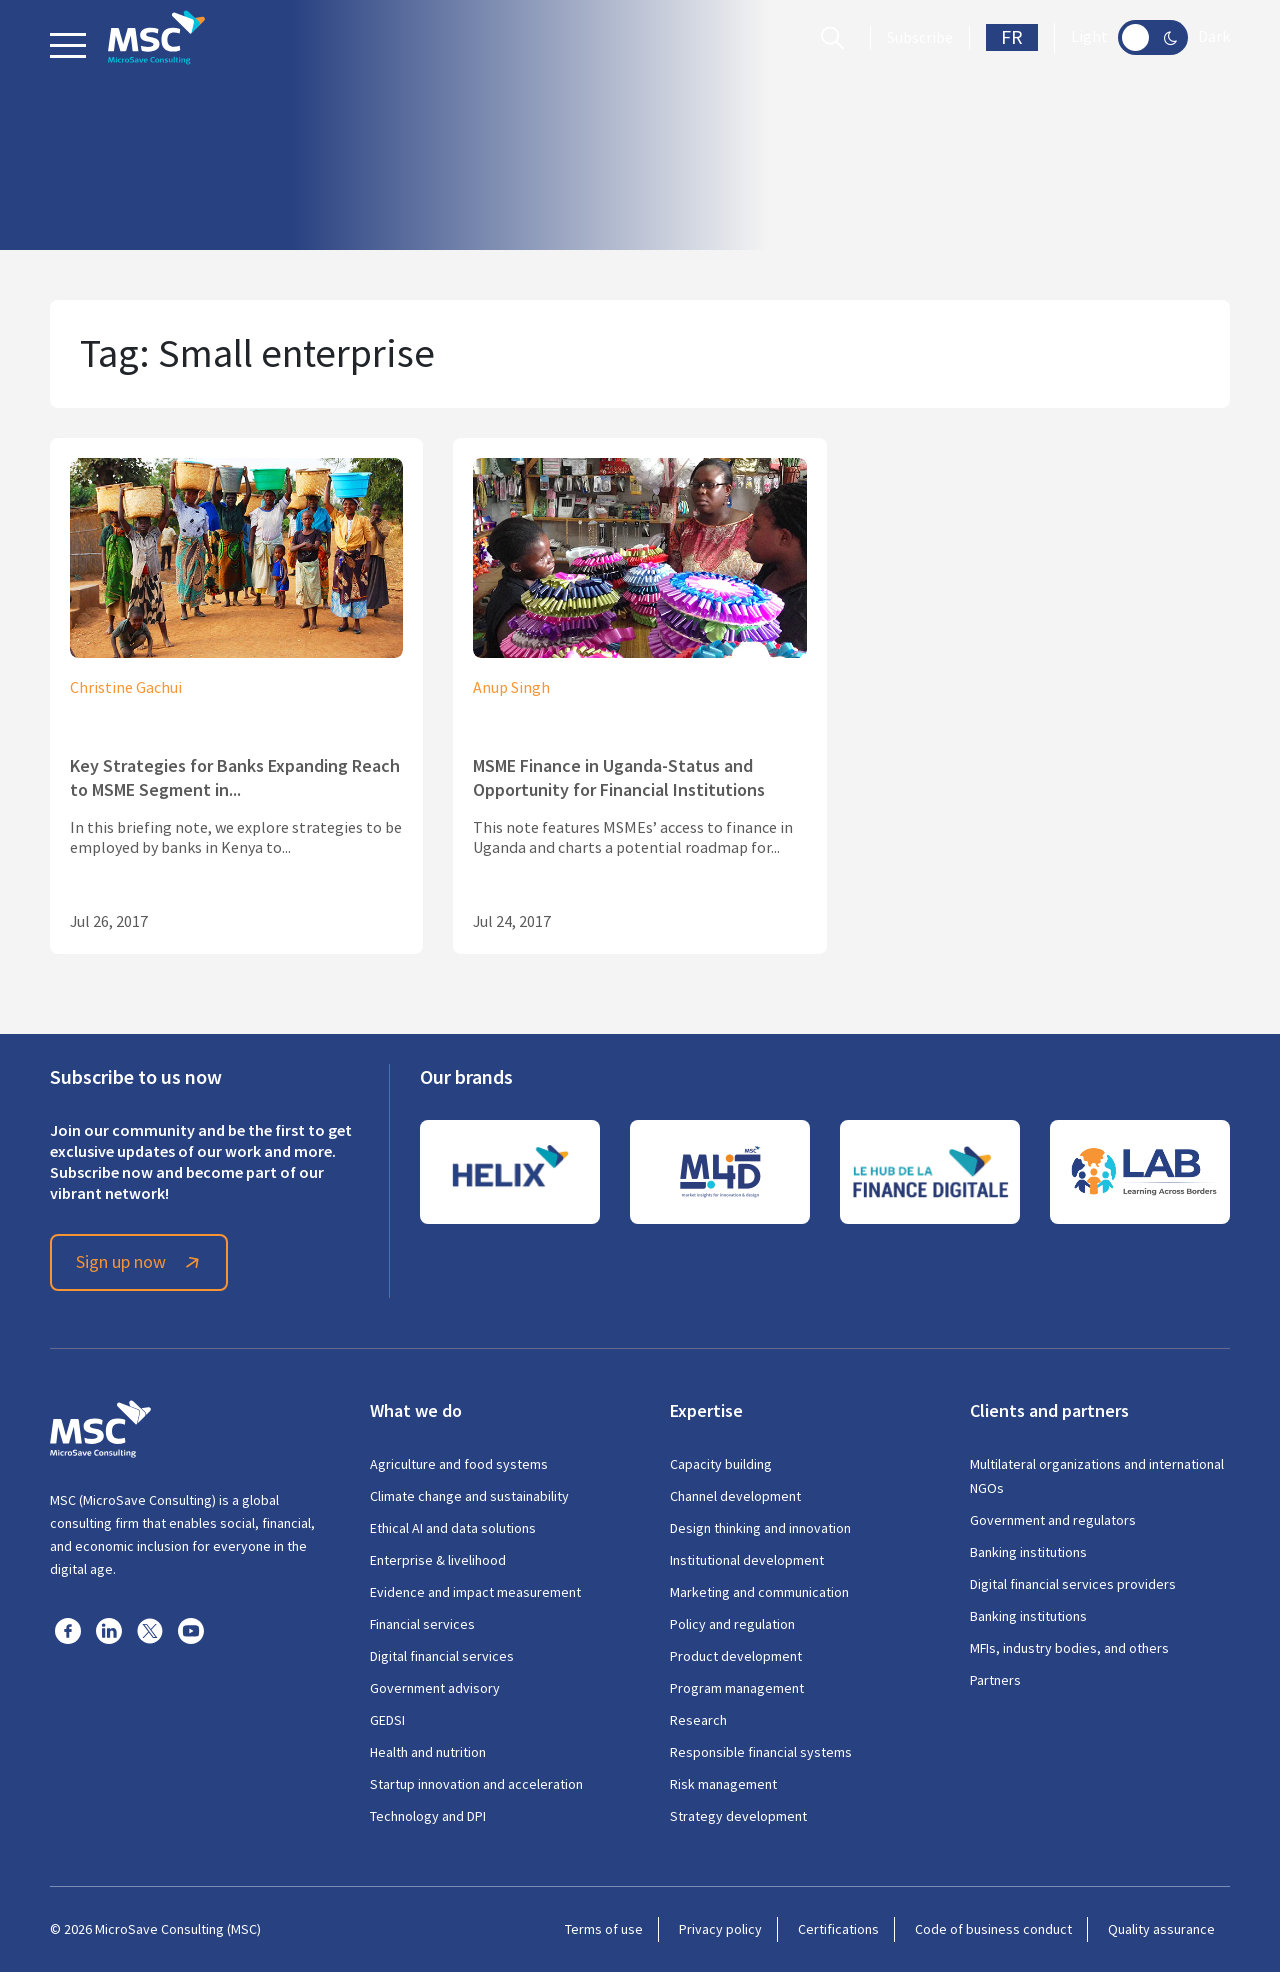 This screenshot has height=1972, width=1280. I want to click on Startup innovation and acceleration, so click(476, 1784).